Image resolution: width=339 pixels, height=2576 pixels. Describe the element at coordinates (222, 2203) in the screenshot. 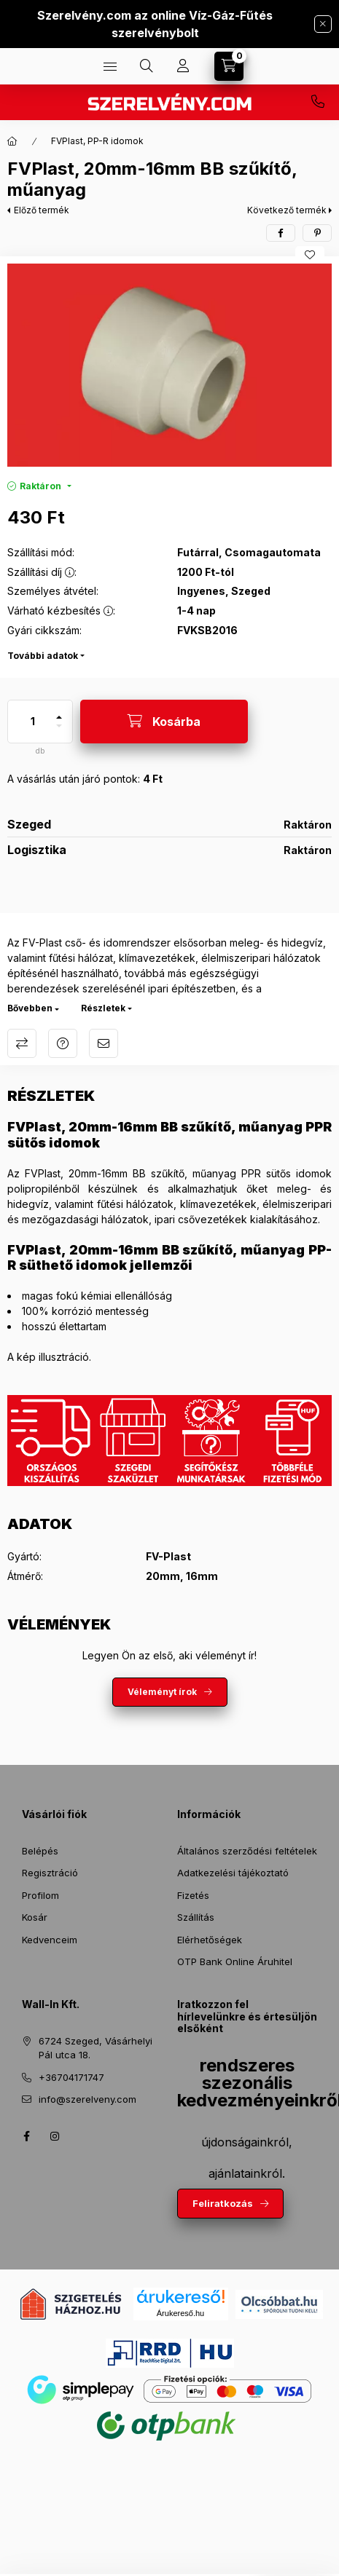

I see `Feliratkozás` at that location.